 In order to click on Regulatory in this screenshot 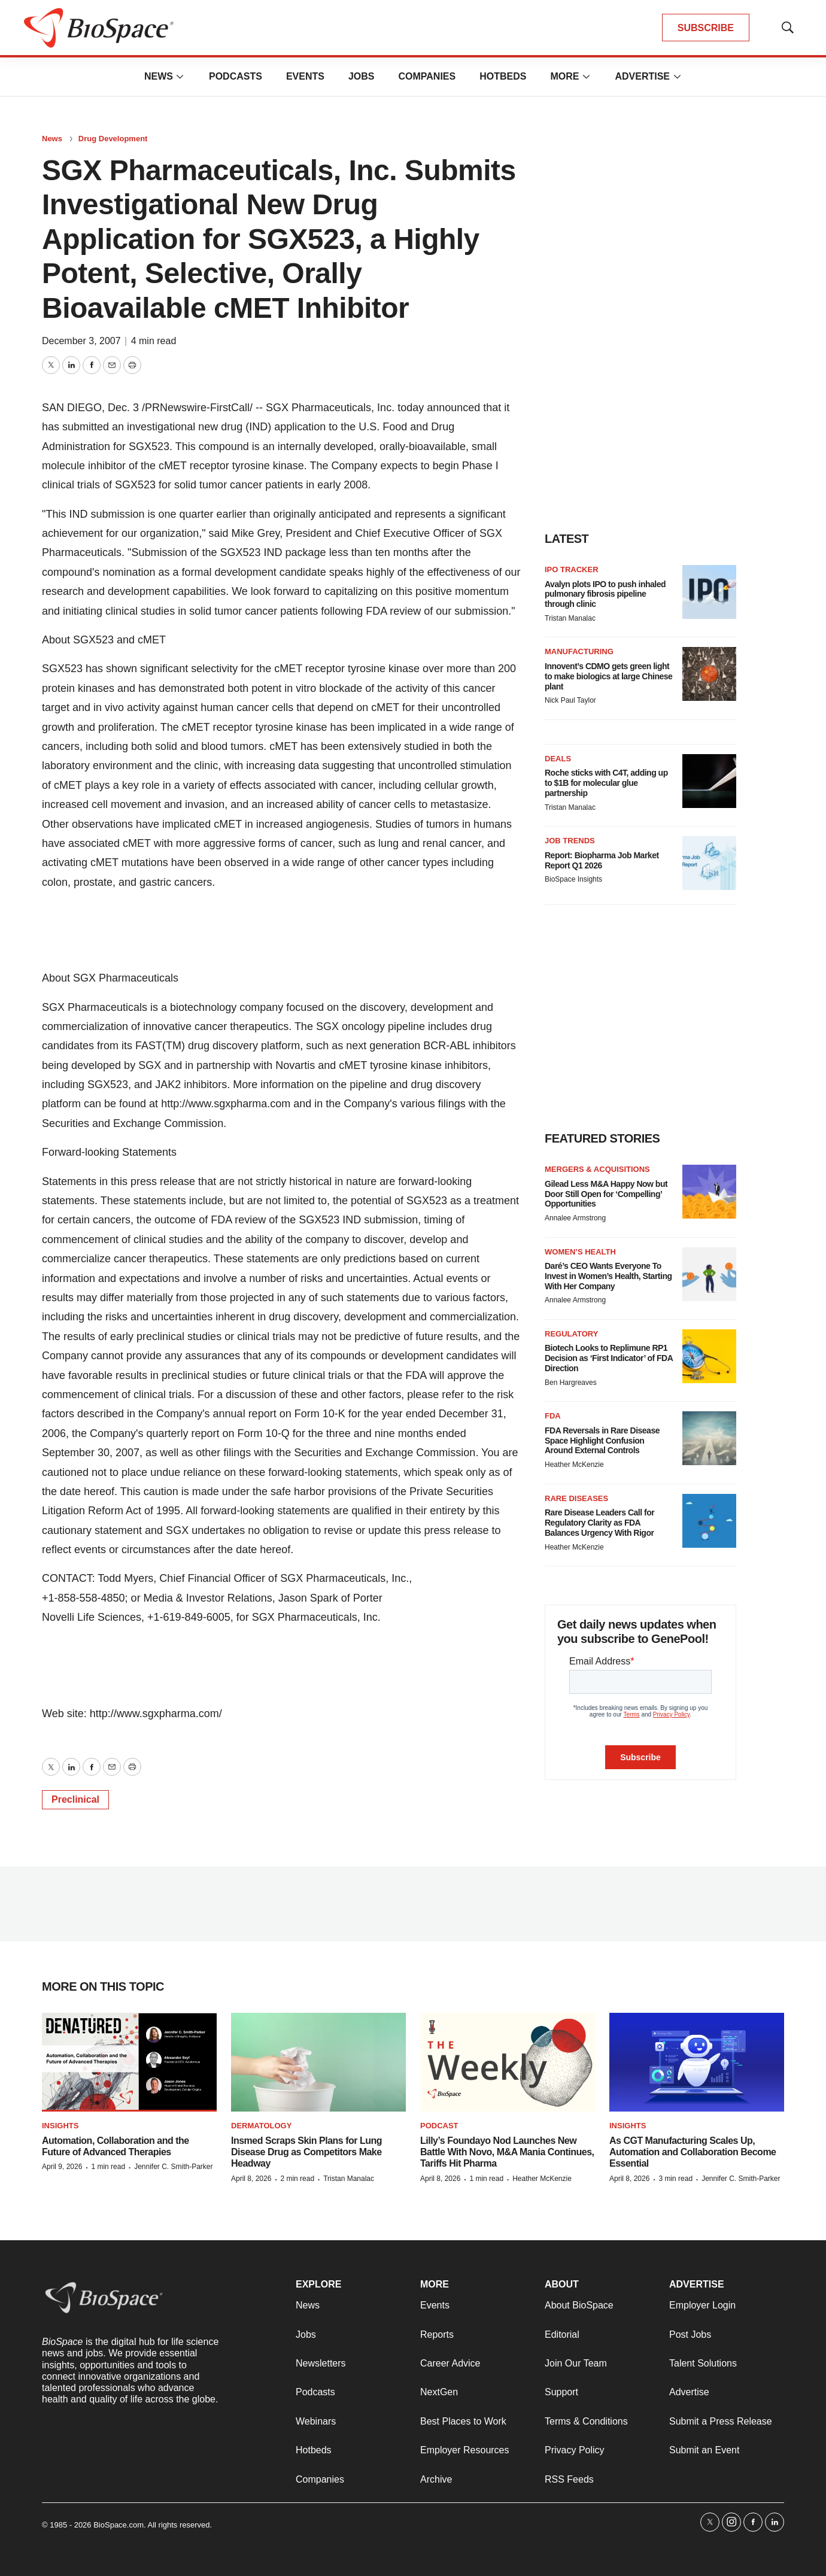, I will do `click(571, 1333)`.